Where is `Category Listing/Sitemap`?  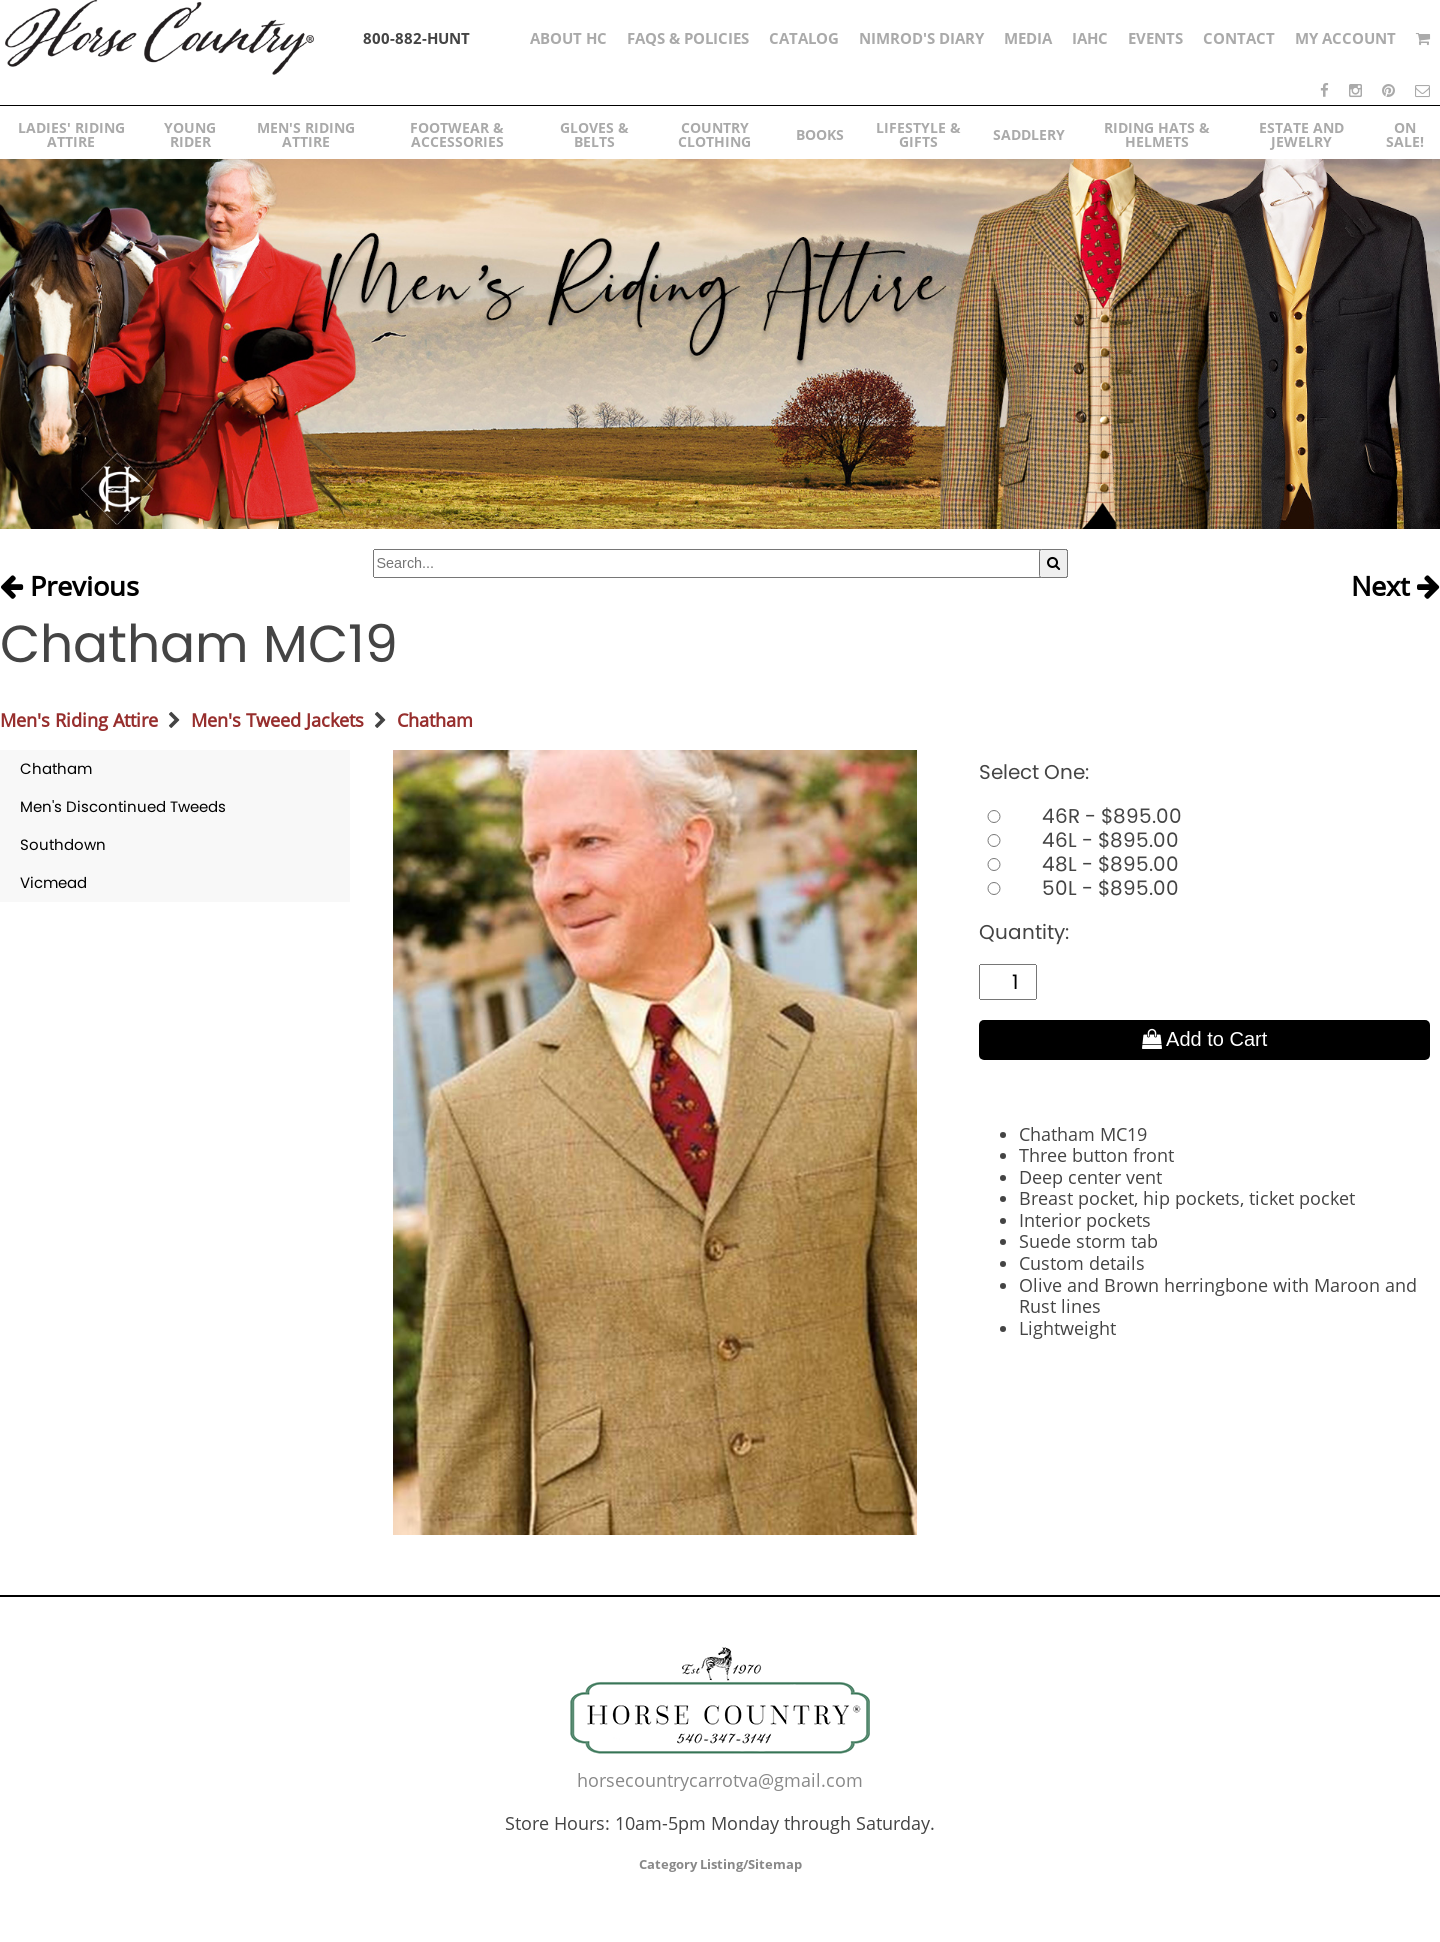
Category Listing/Sitemap is located at coordinates (720, 1864).